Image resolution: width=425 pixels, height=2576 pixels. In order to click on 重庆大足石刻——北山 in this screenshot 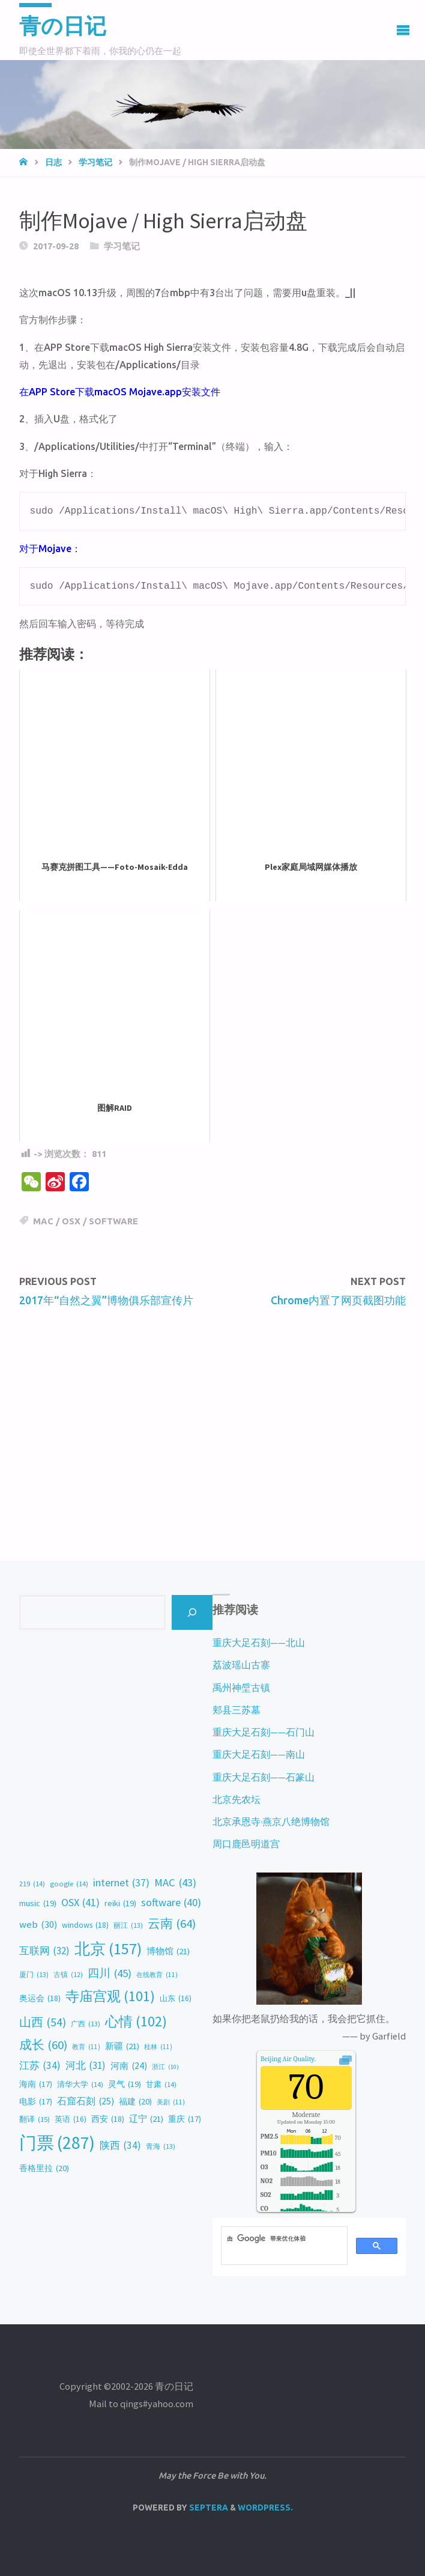, I will do `click(258, 1642)`.